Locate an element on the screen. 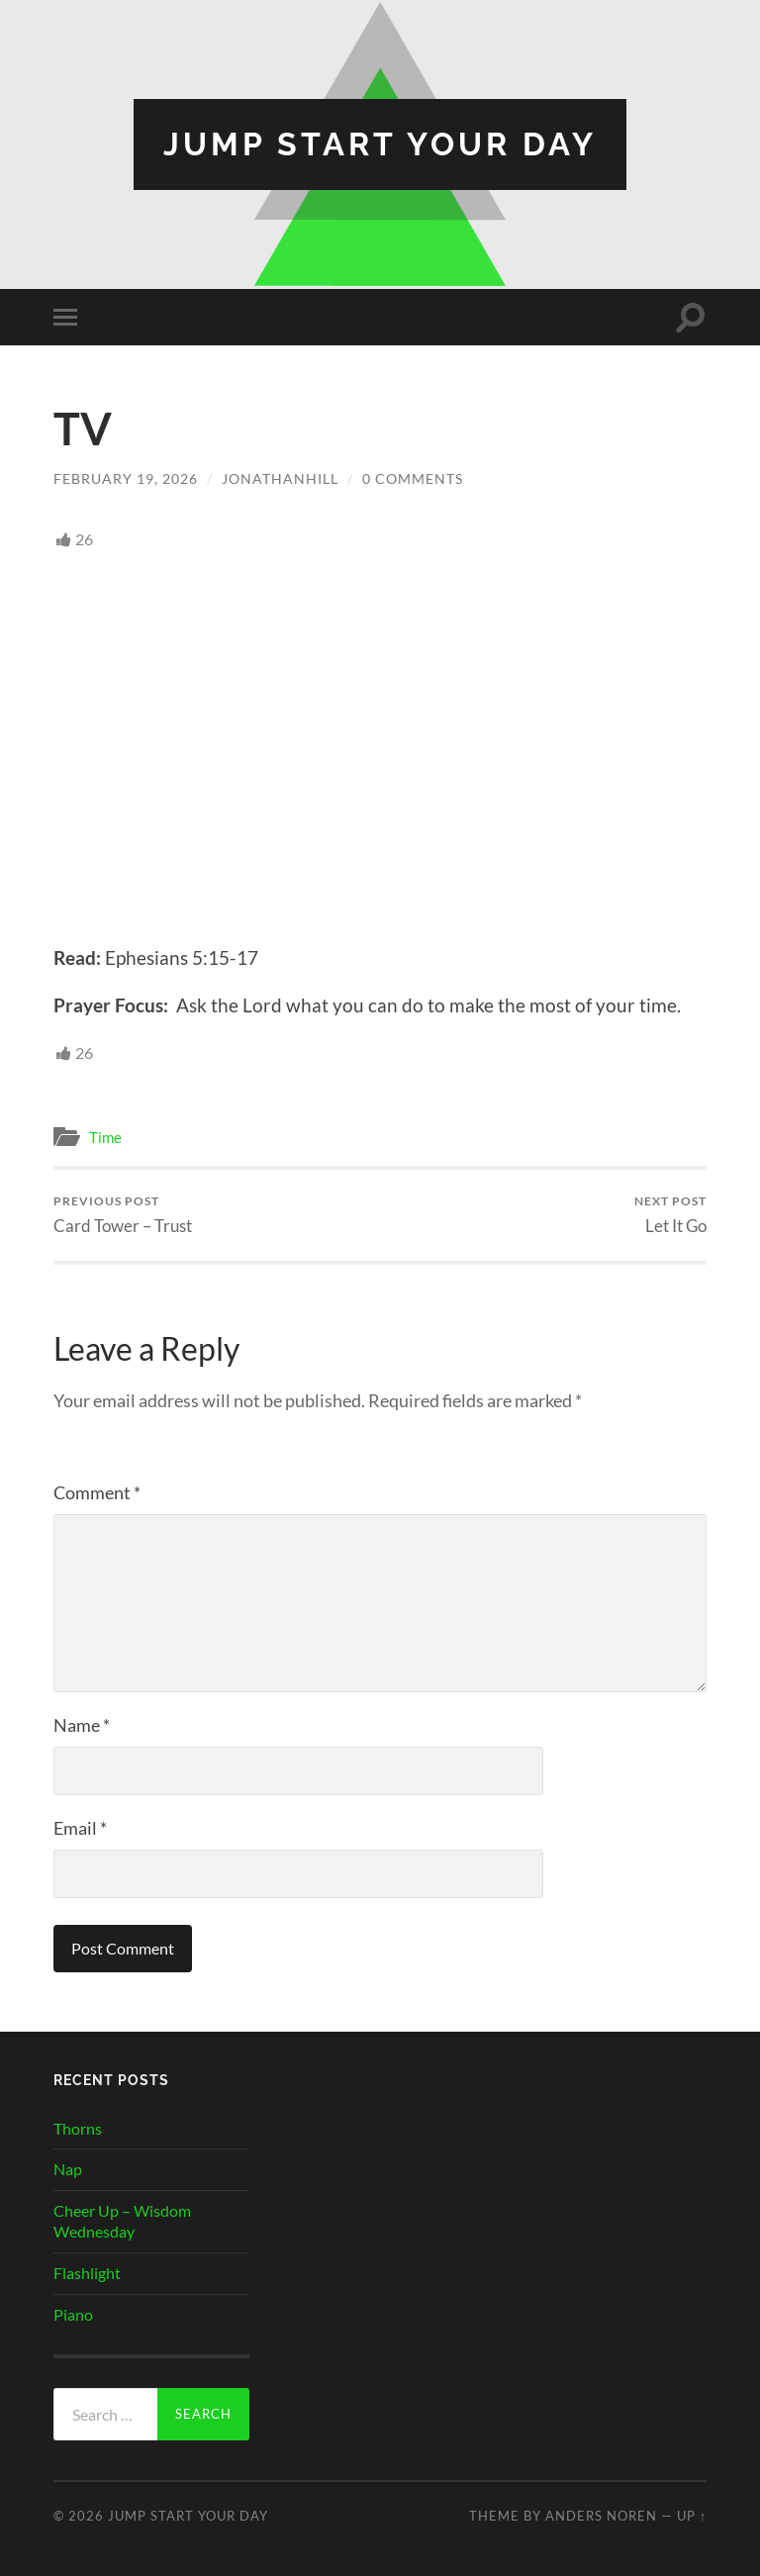  Cheer Up – Wisdom Wednesday is located at coordinates (122, 2221).